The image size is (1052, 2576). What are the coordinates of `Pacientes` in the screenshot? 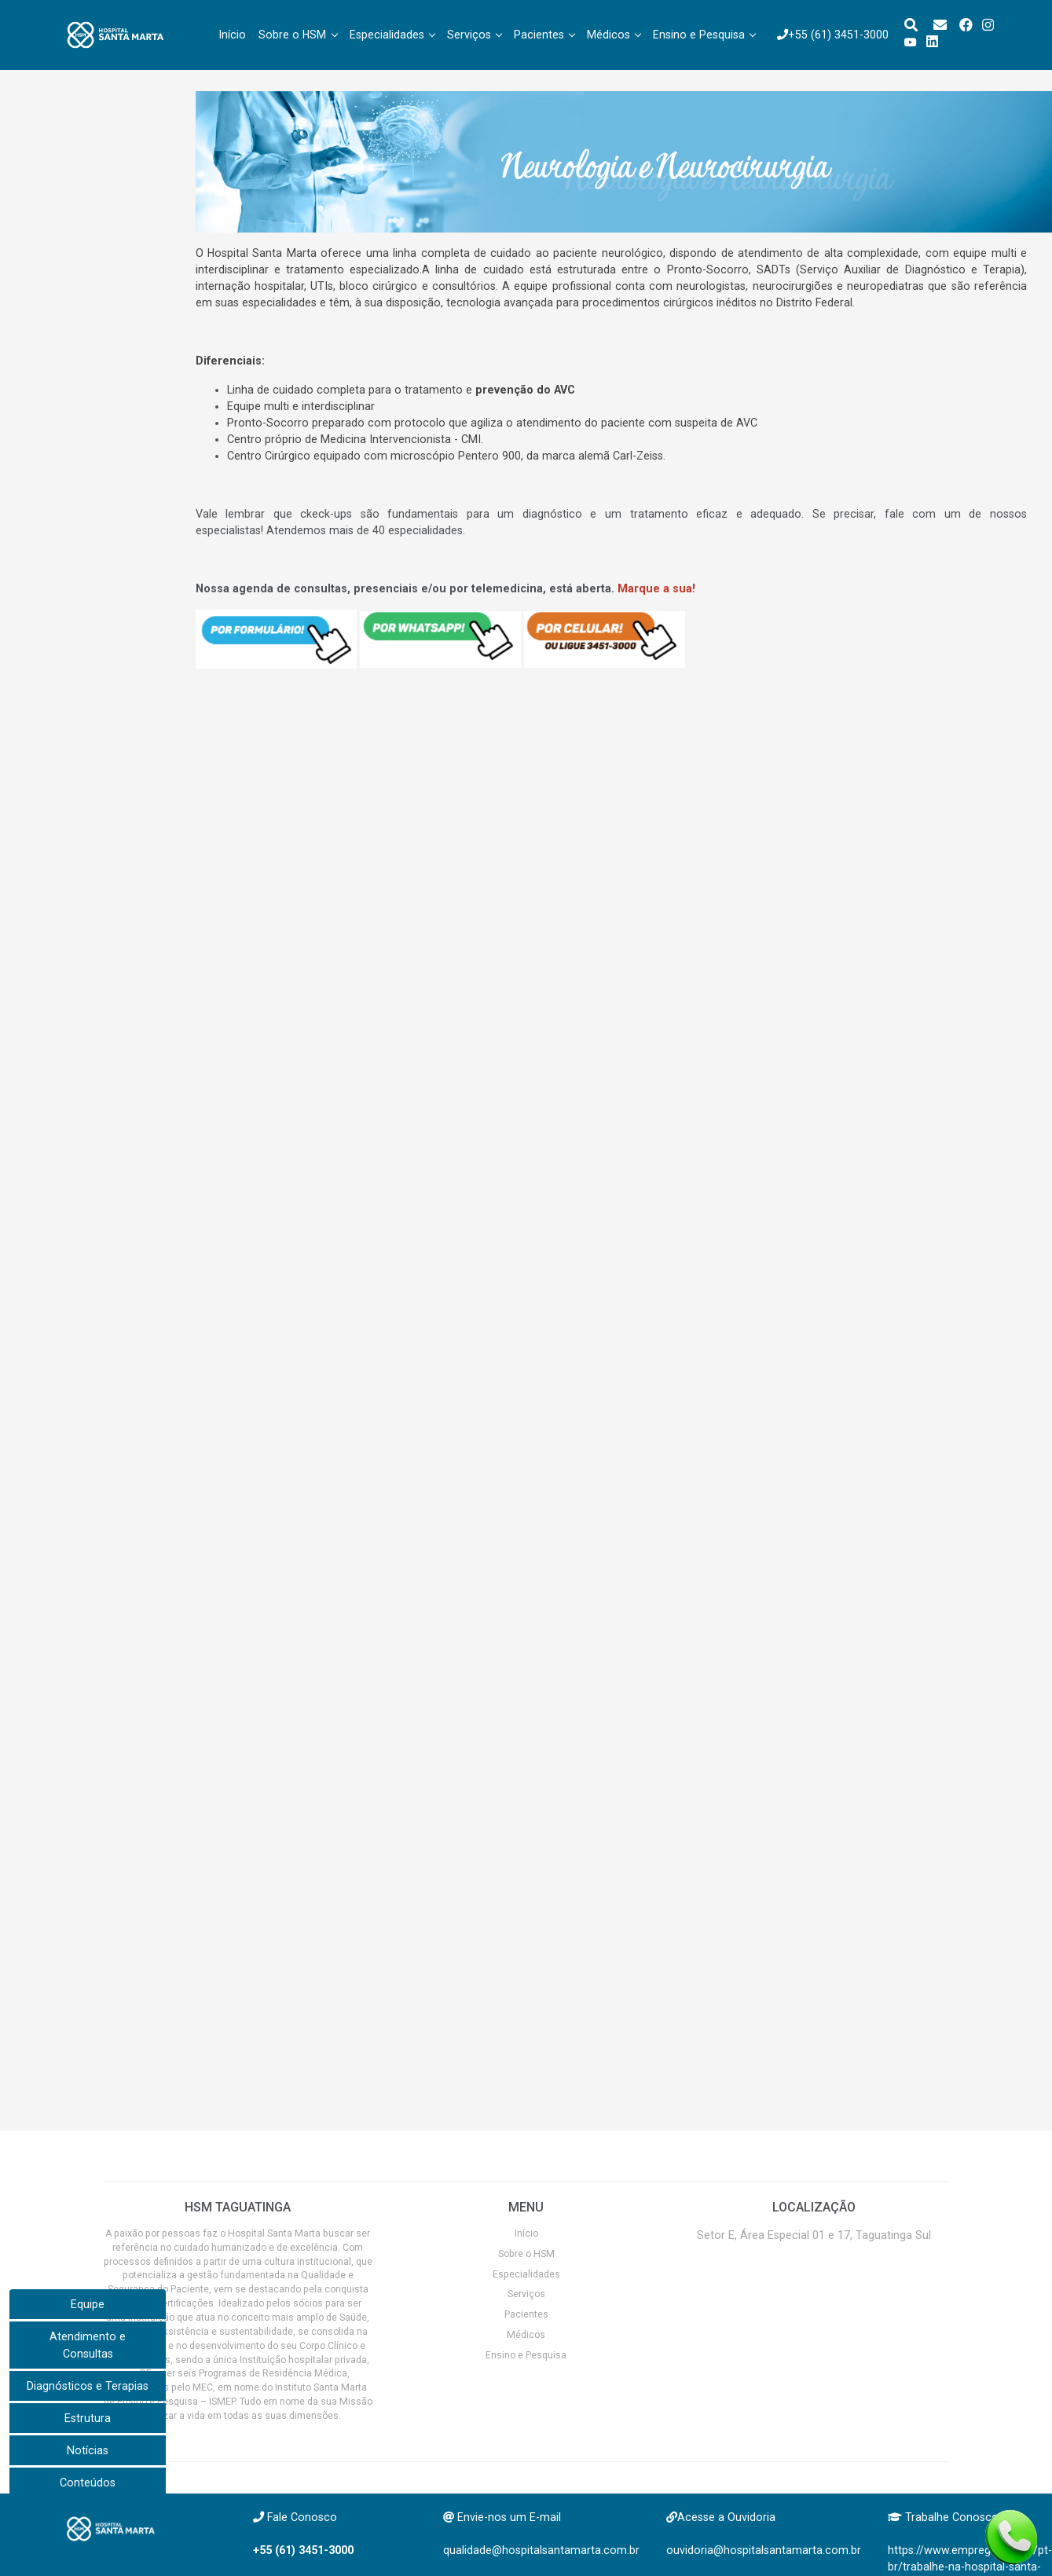 It's located at (539, 34).